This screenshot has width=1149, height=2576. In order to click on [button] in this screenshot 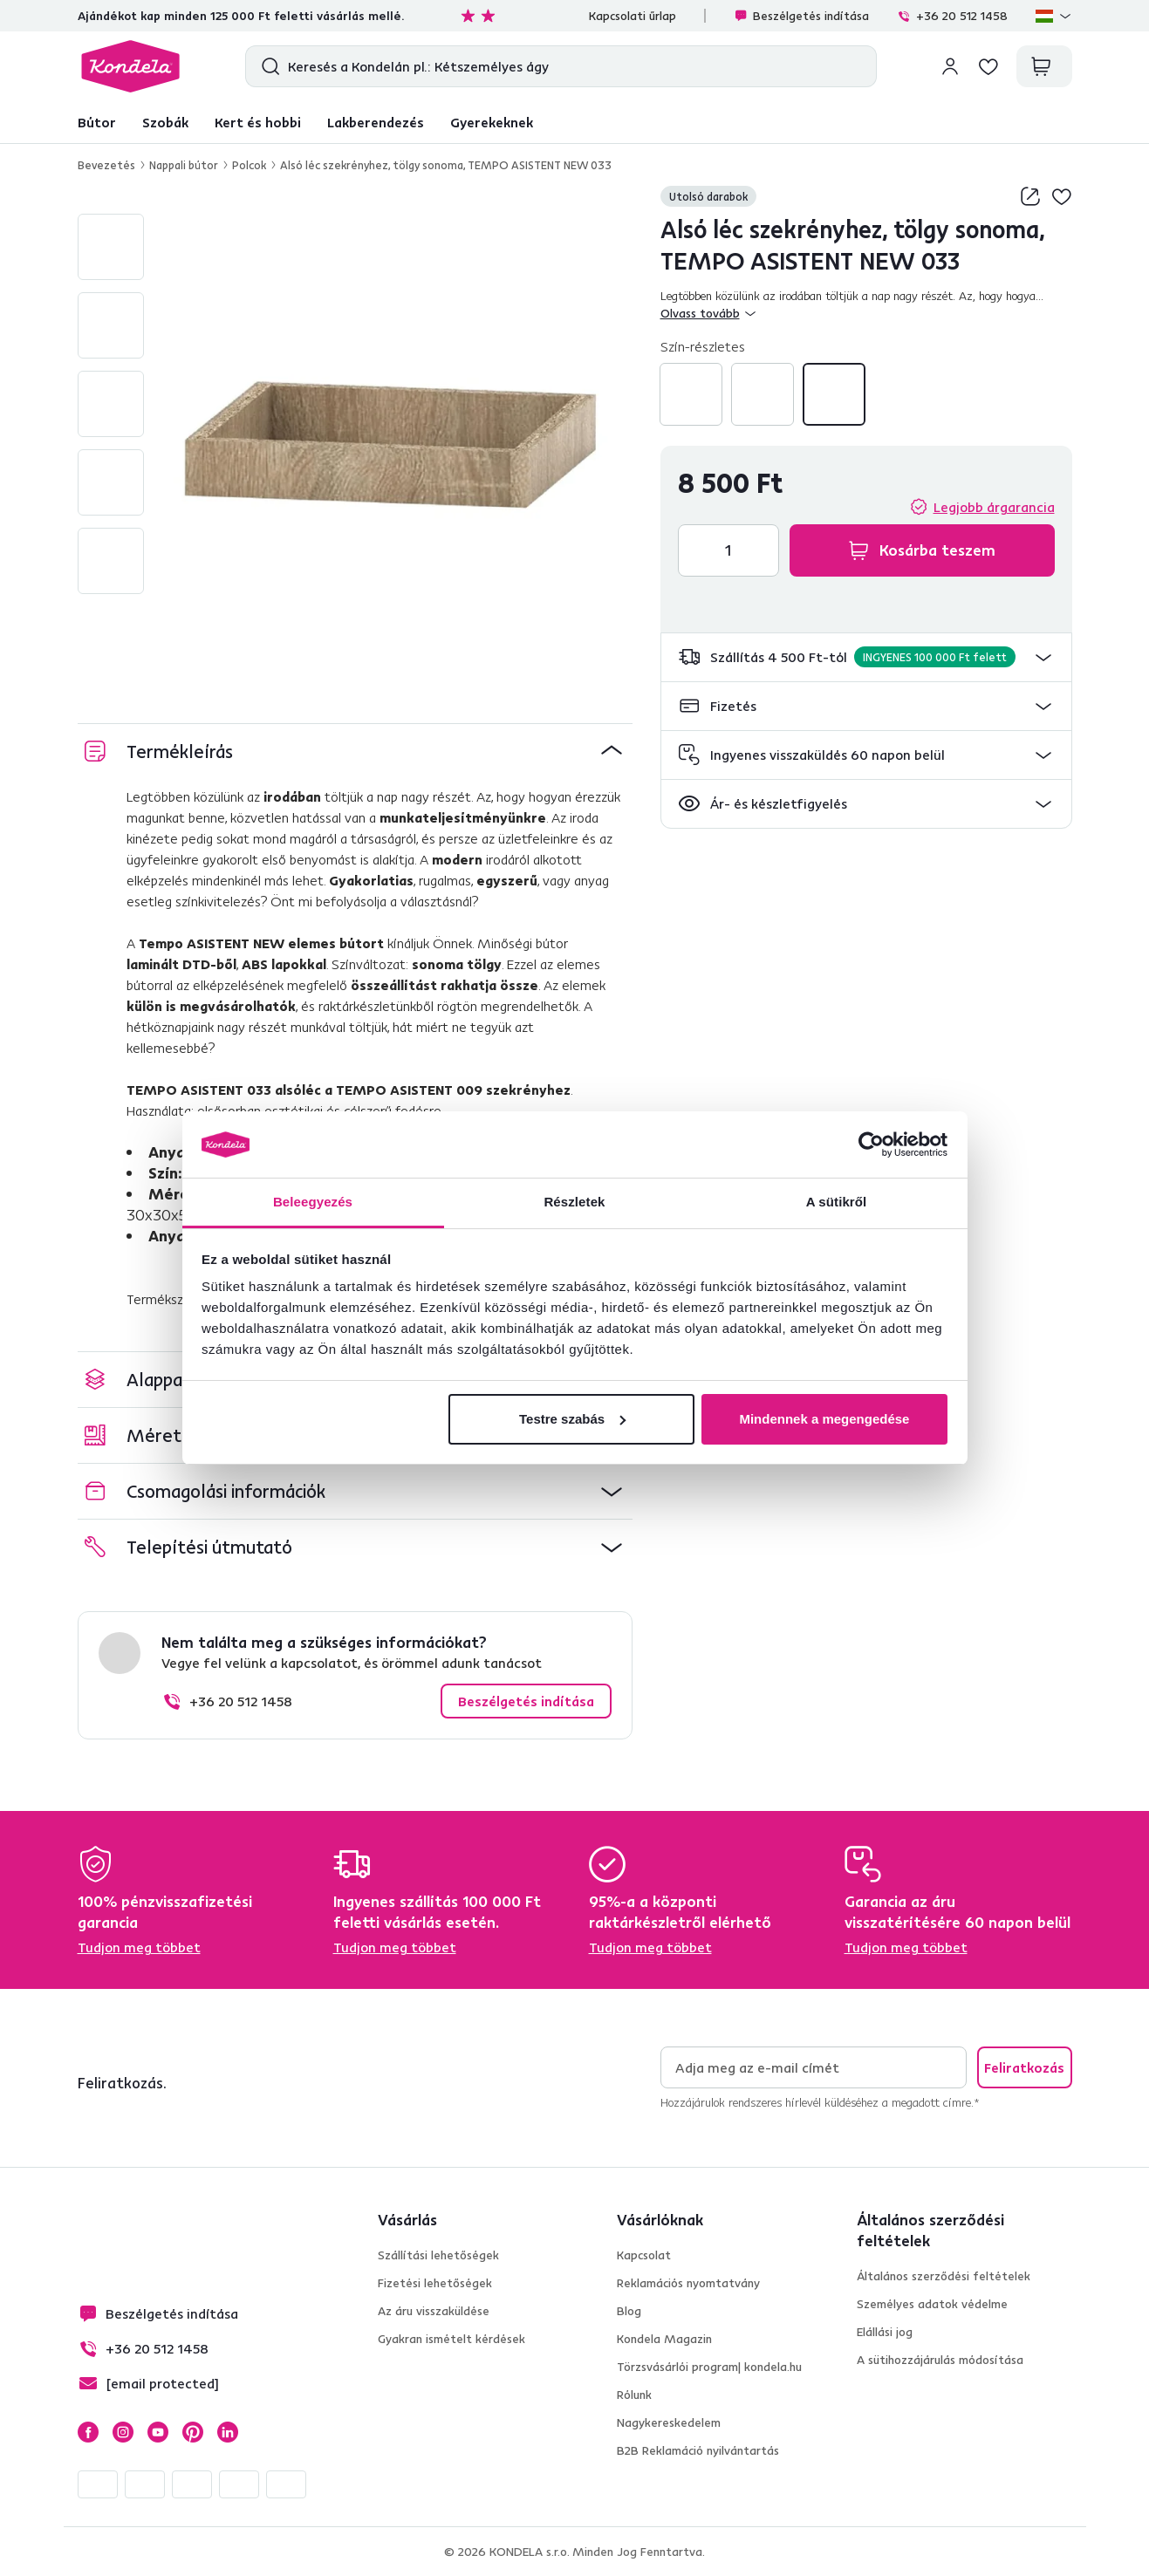, I will do `click(866, 657)`.